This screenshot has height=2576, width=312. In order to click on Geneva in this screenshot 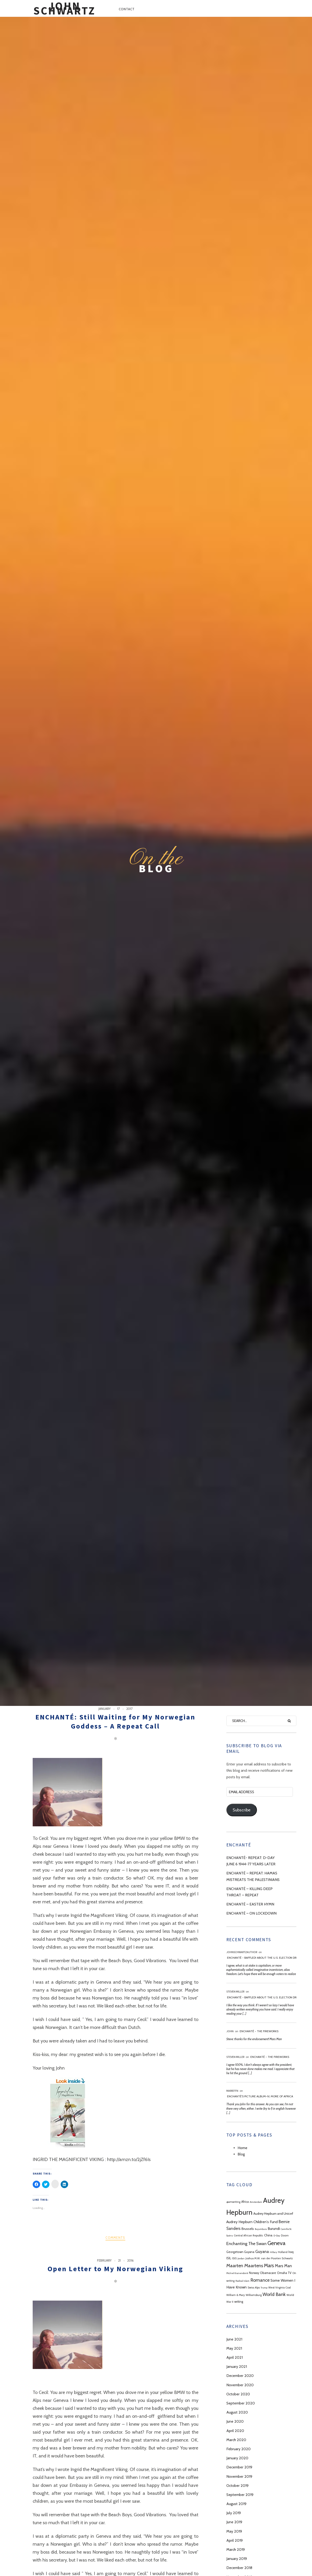, I will do `click(276, 2243)`.